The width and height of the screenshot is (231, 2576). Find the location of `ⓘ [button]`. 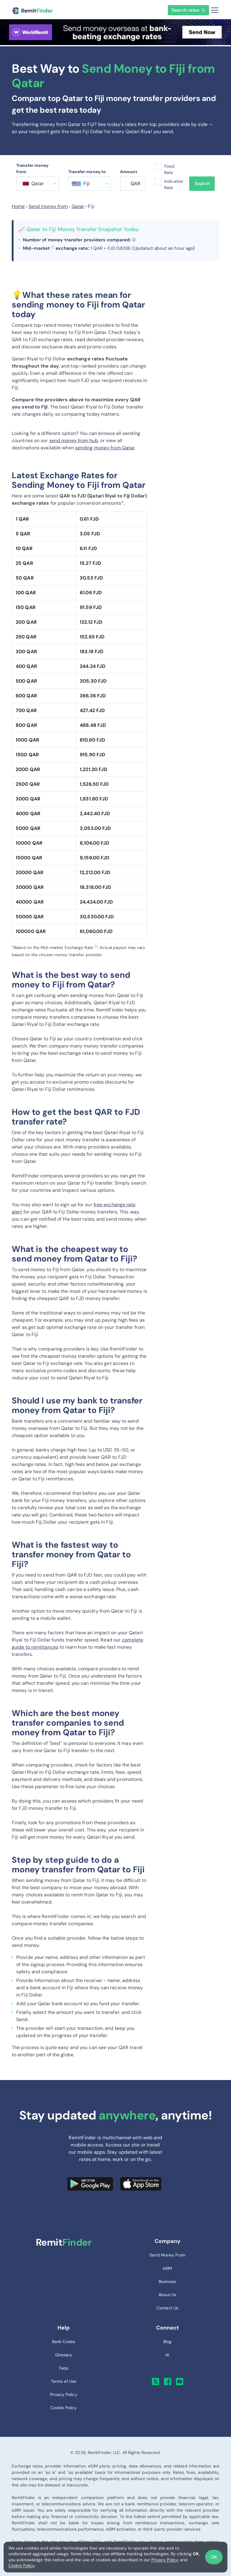

ⓘ [button] is located at coordinates (52, 247).